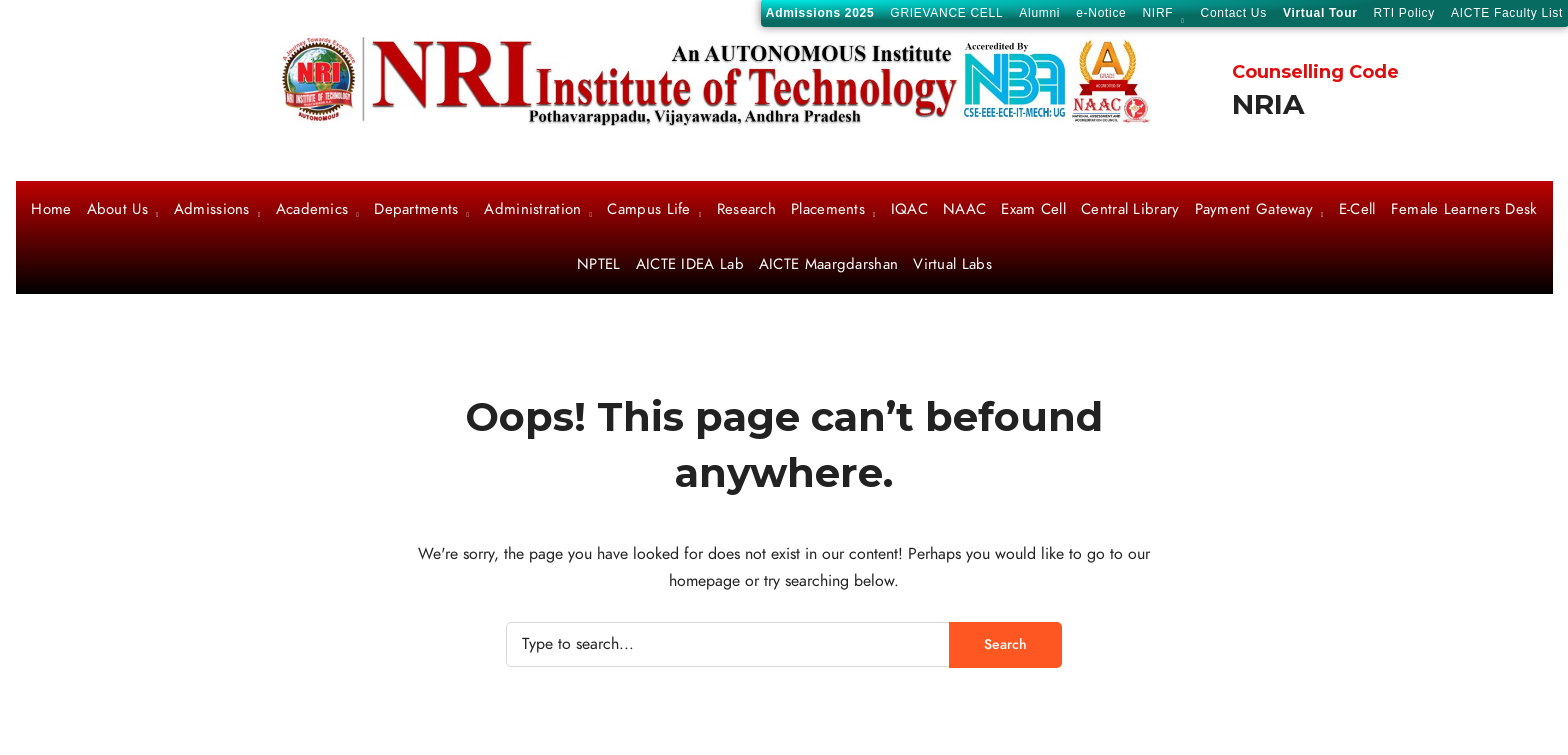 The height and width of the screenshot is (755, 1568). Describe the element at coordinates (1234, 13) in the screenshot. I see `Contact Us` at that location.